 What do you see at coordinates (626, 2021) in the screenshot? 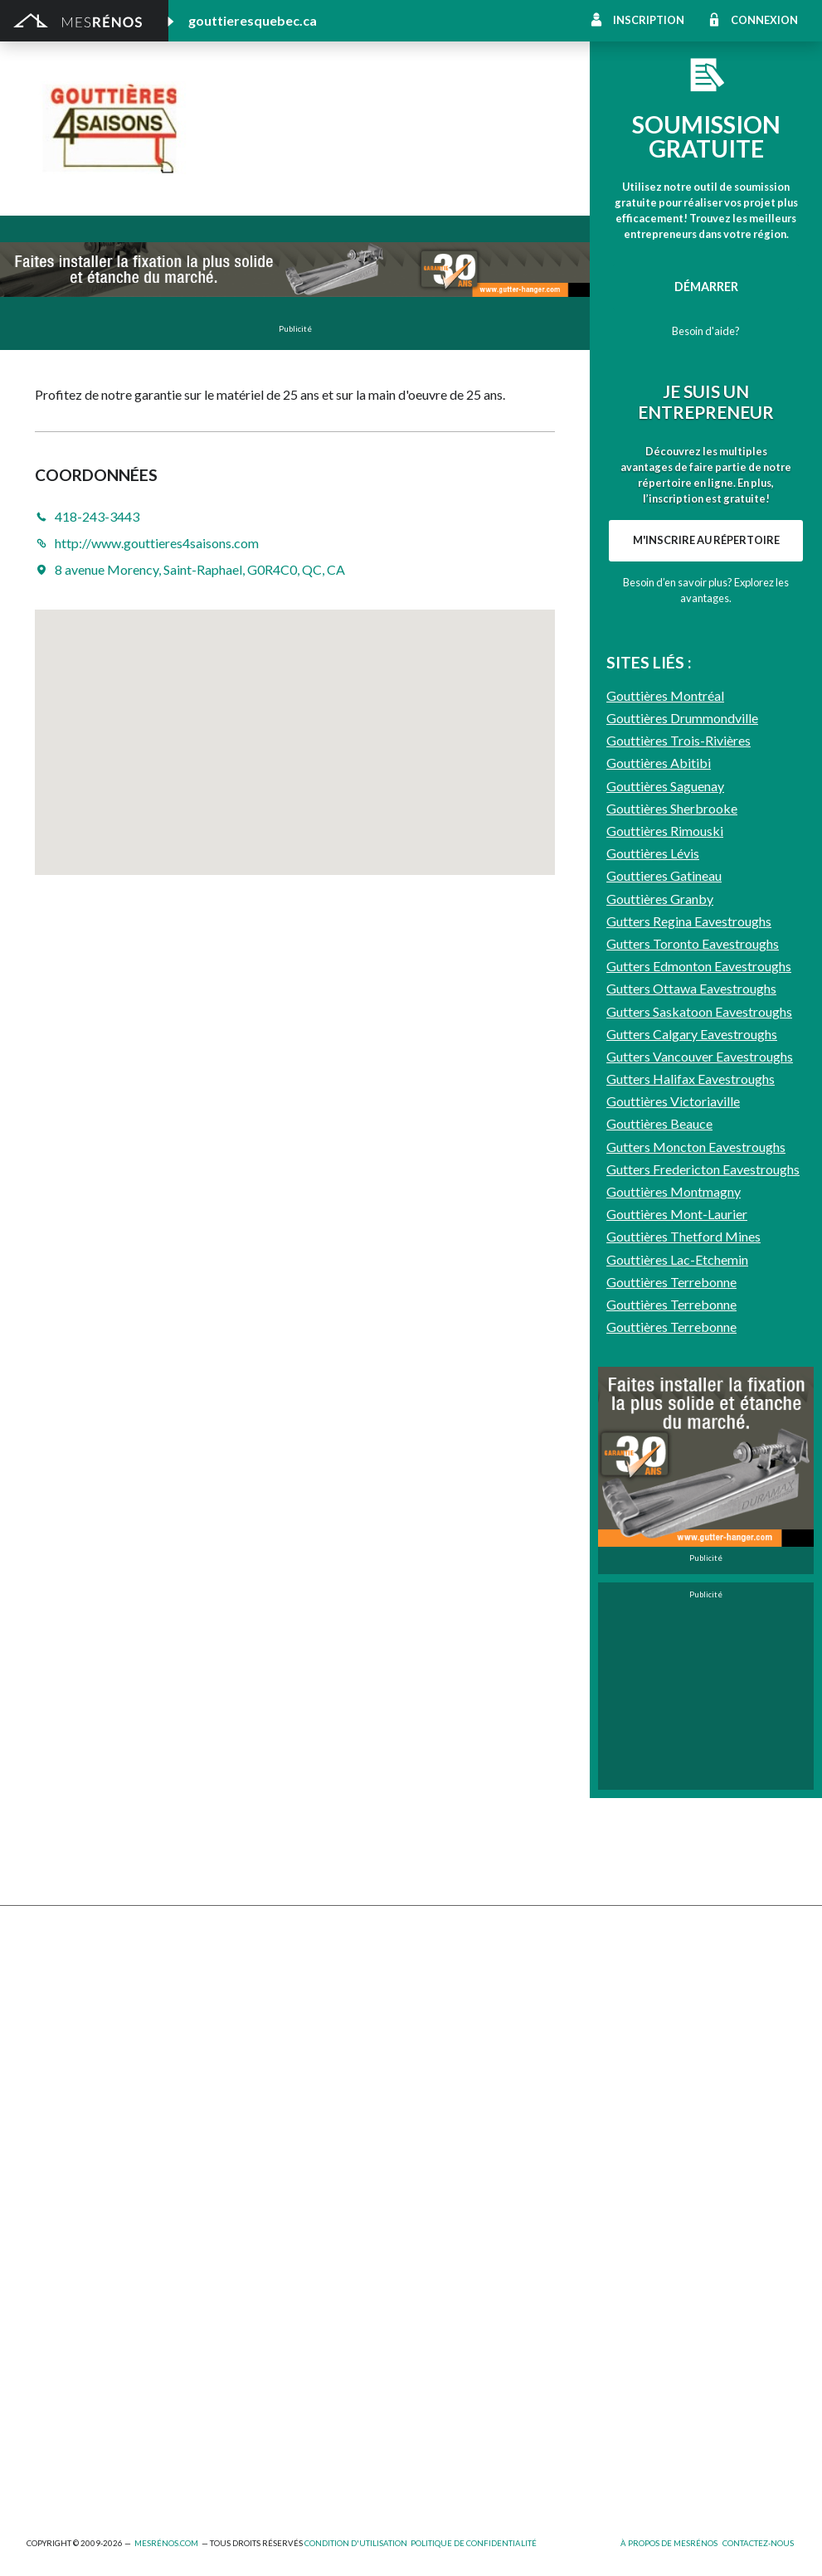
I see `Sous-sol` at bounding box center [626, 2021].